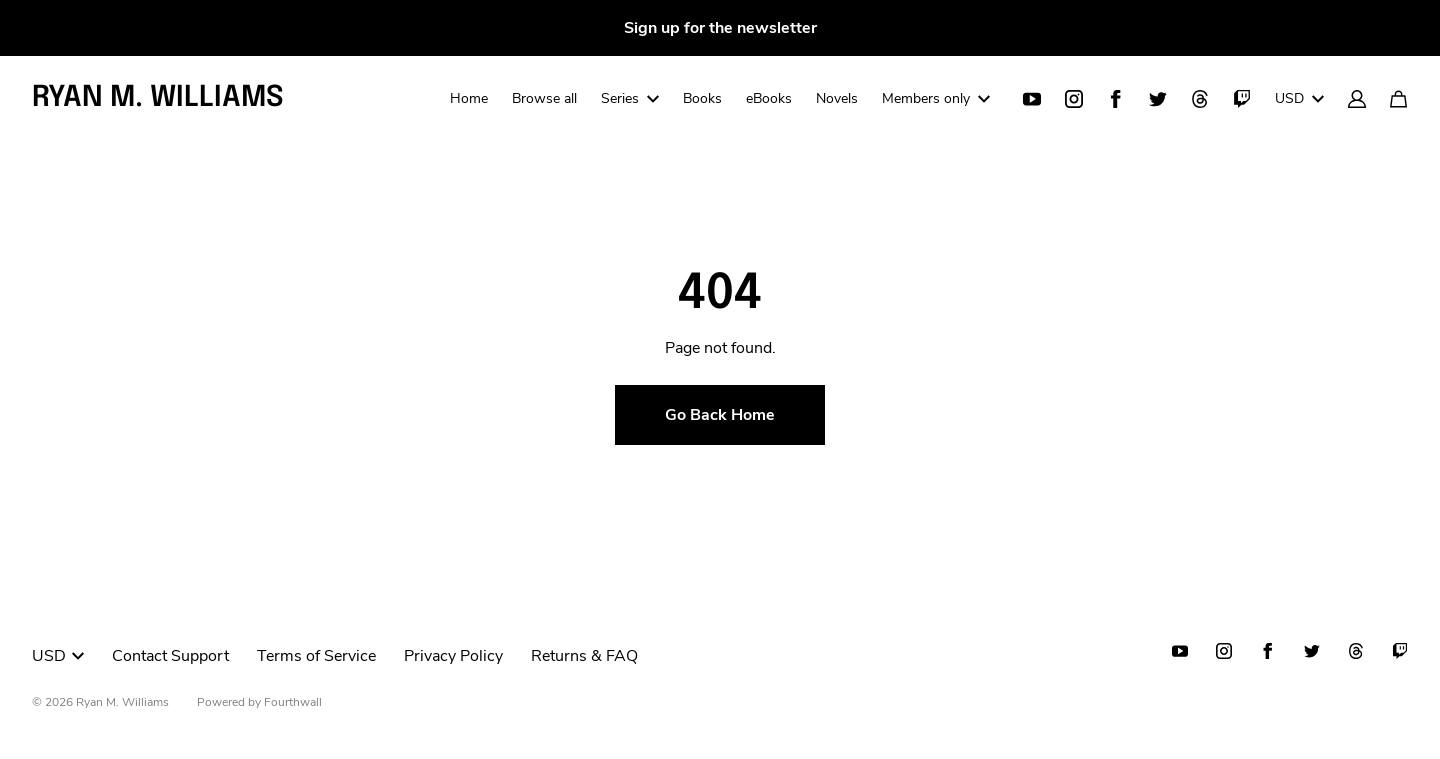 This screenshot has height=759, width=1440. Describe the element at coordinates (1299, 98) in the screenshot. I see `USD` at that location.